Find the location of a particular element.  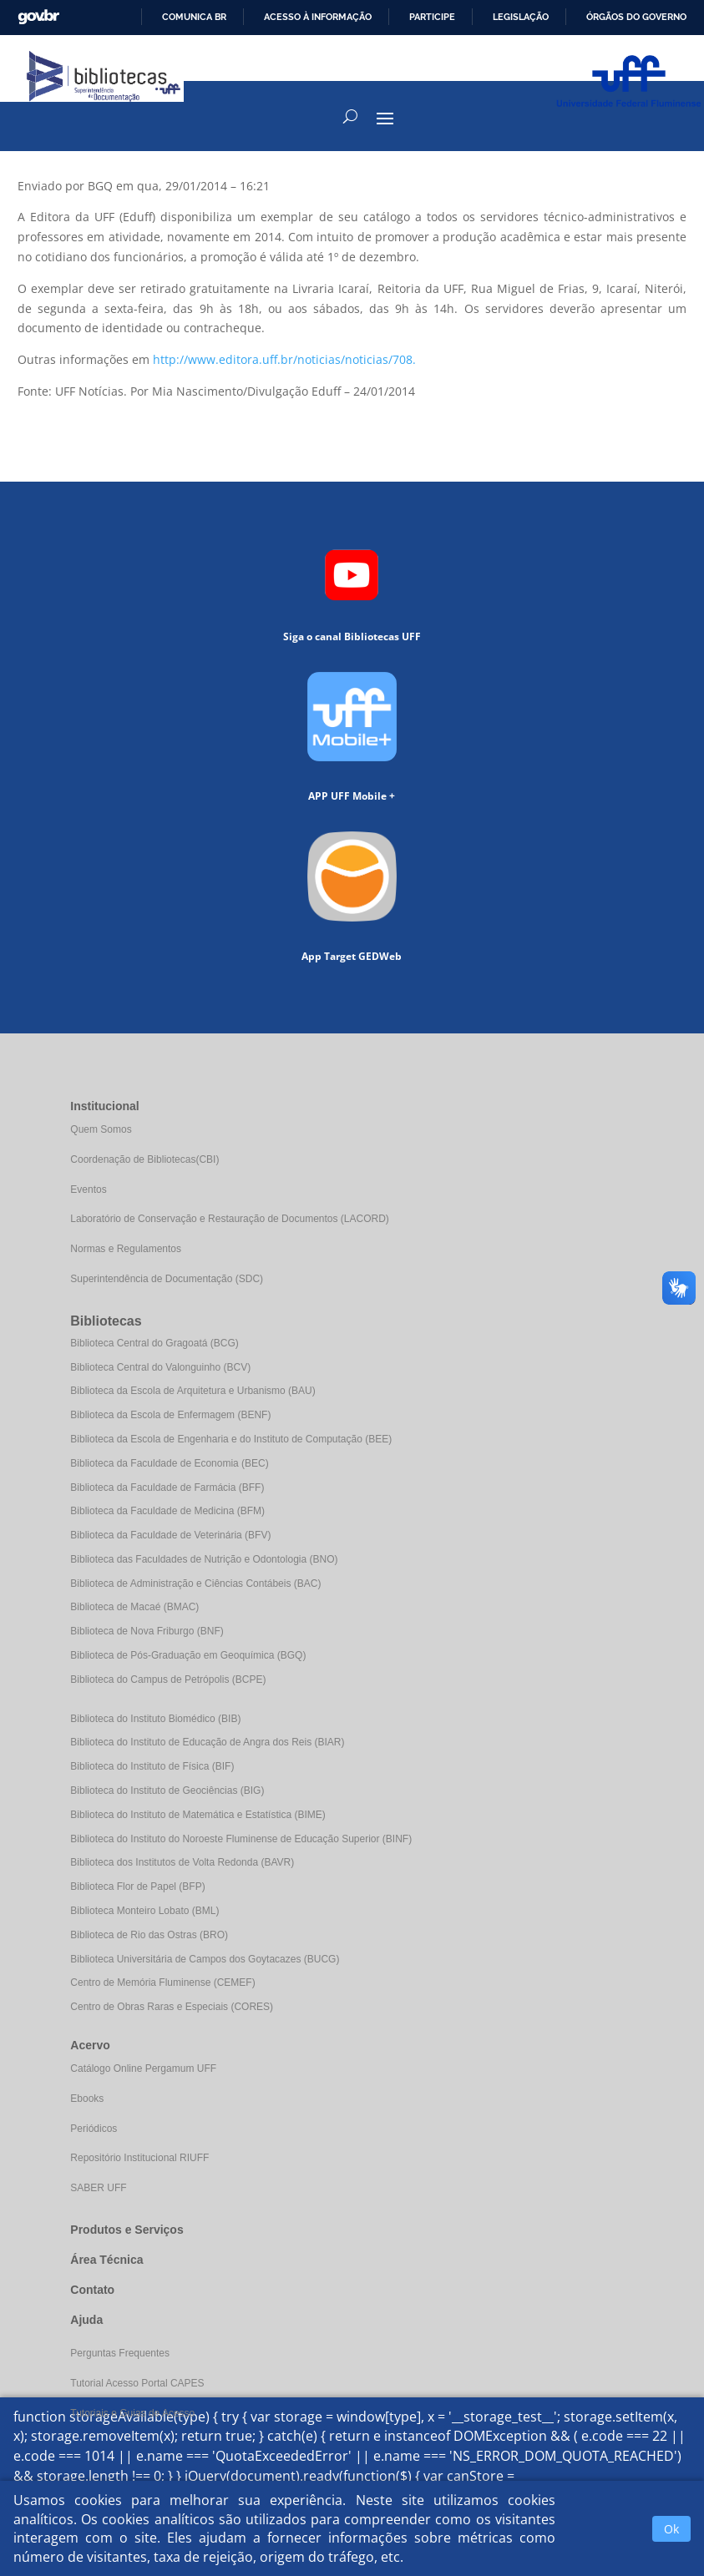

Ok is located at coordinates (671, 2529).